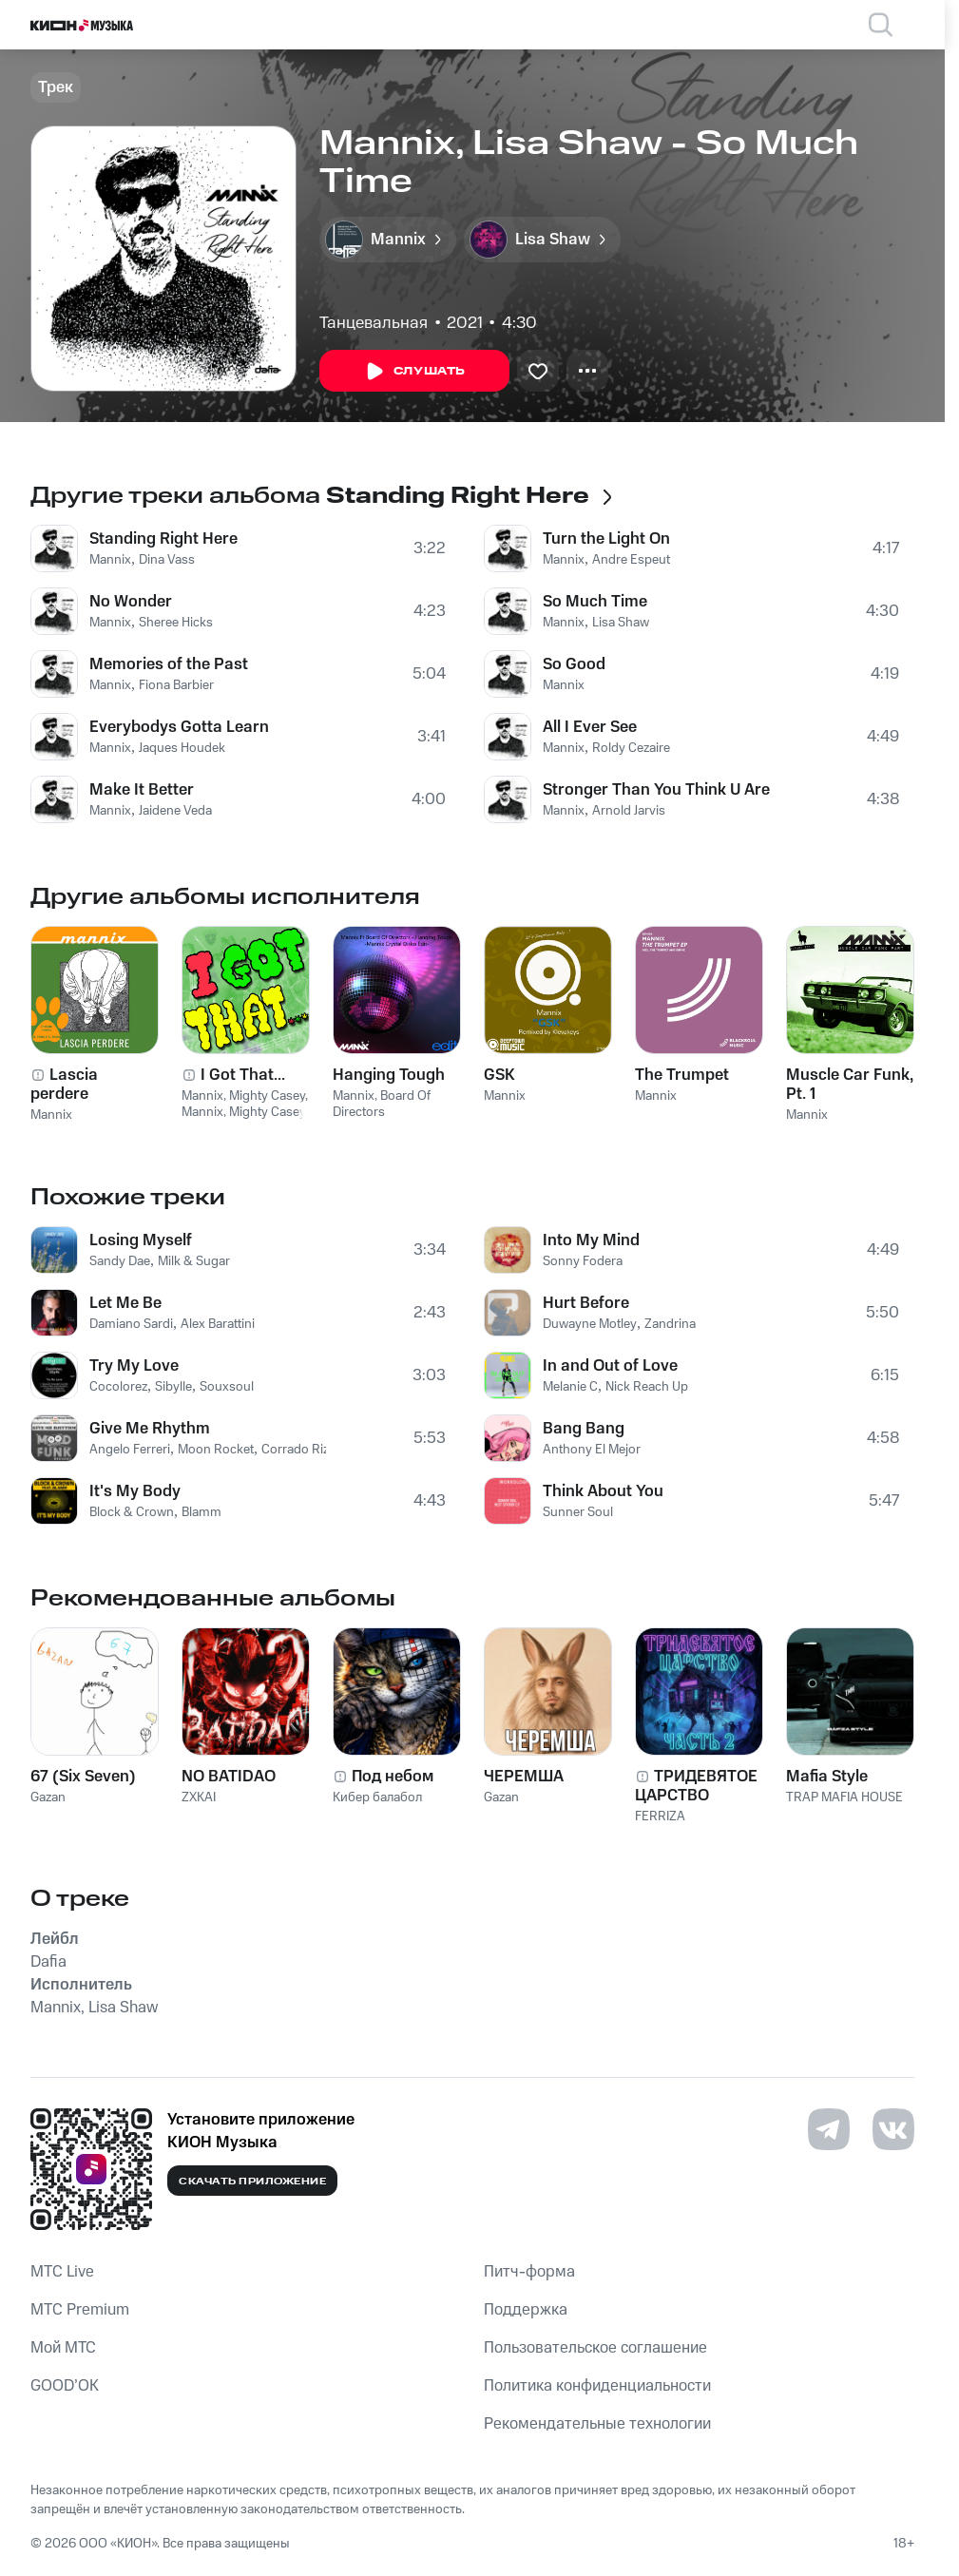  What do you see at coordinates (48, 1797) in the screenshot?
I see `Gazan` at bounding box center [48, 1797].